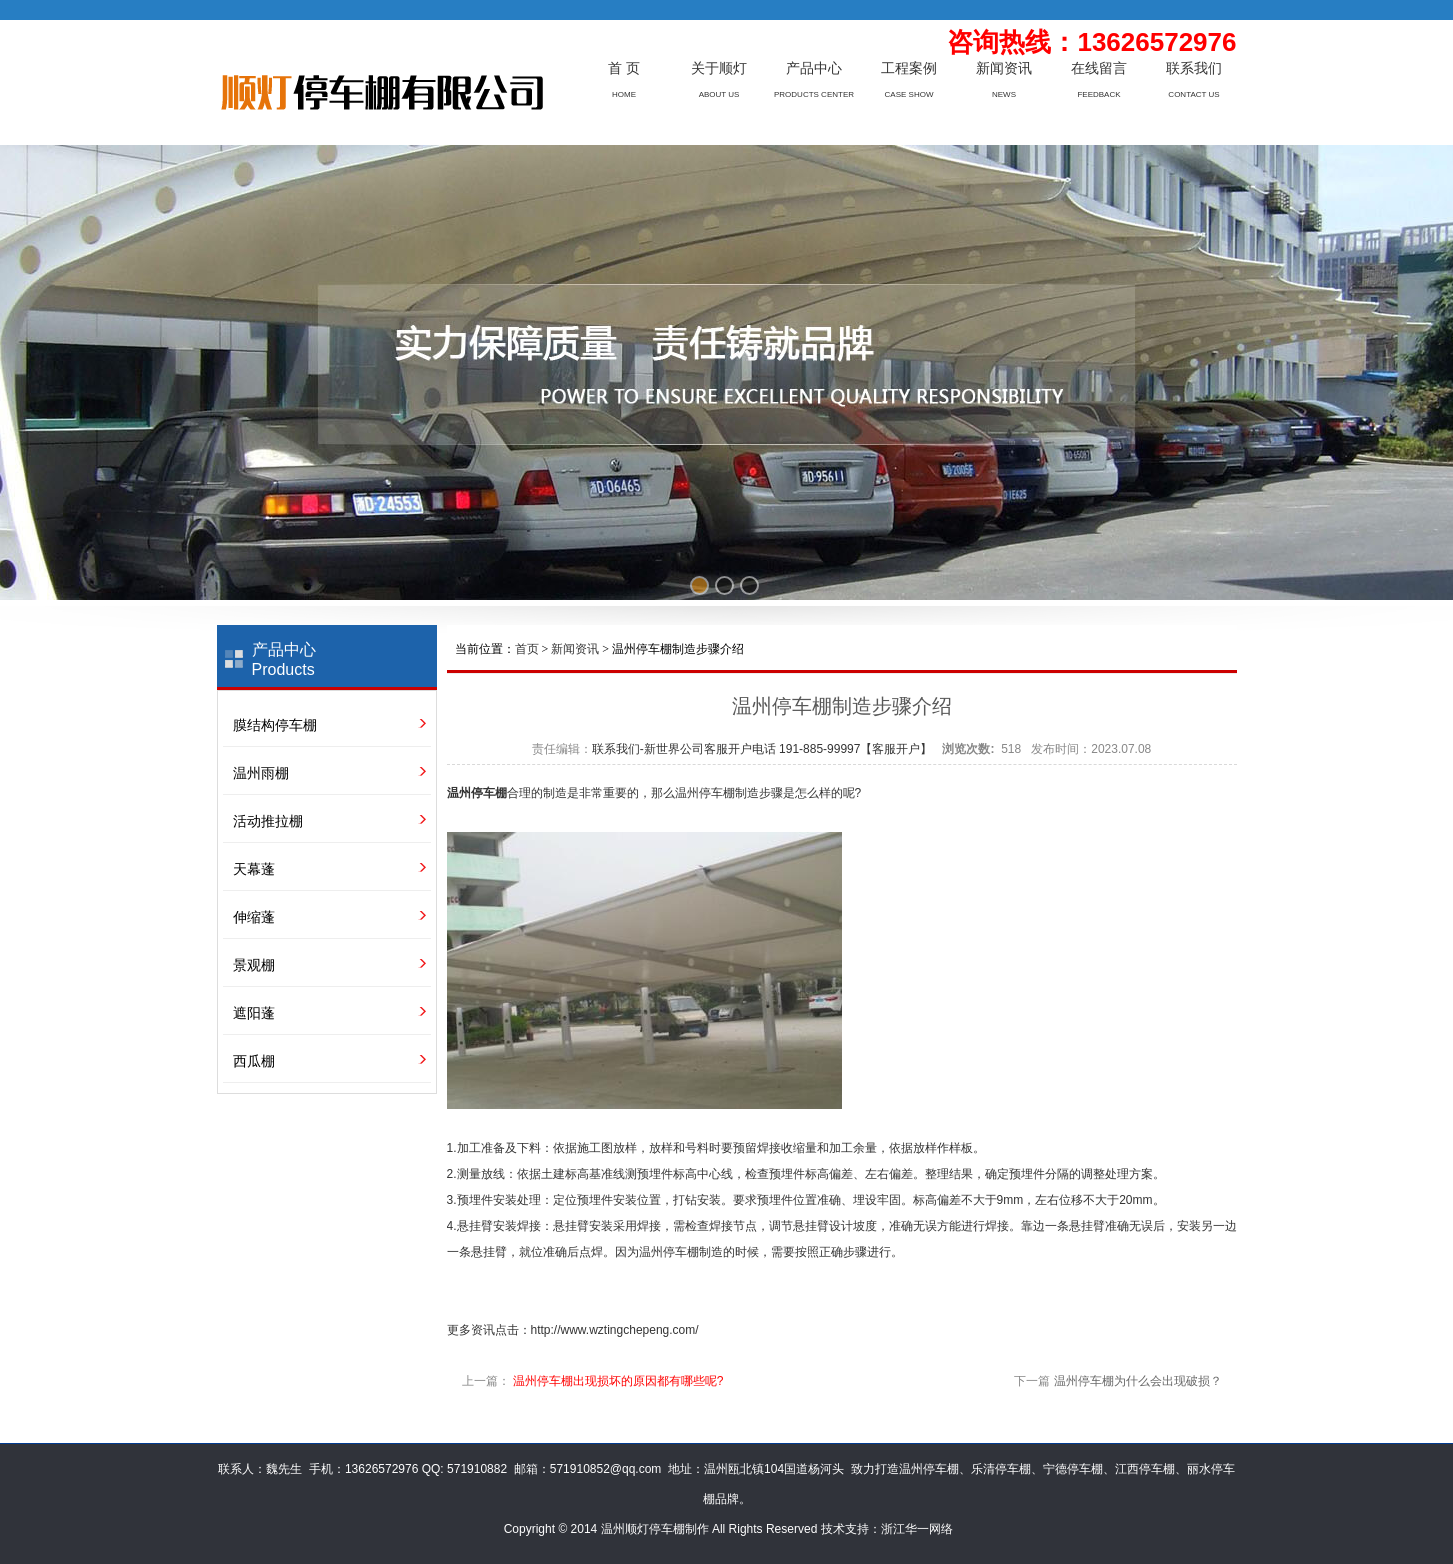 This screenshot has height=1564, width=1453. I want to click on 江西停车棚, so click(1145, 1469).